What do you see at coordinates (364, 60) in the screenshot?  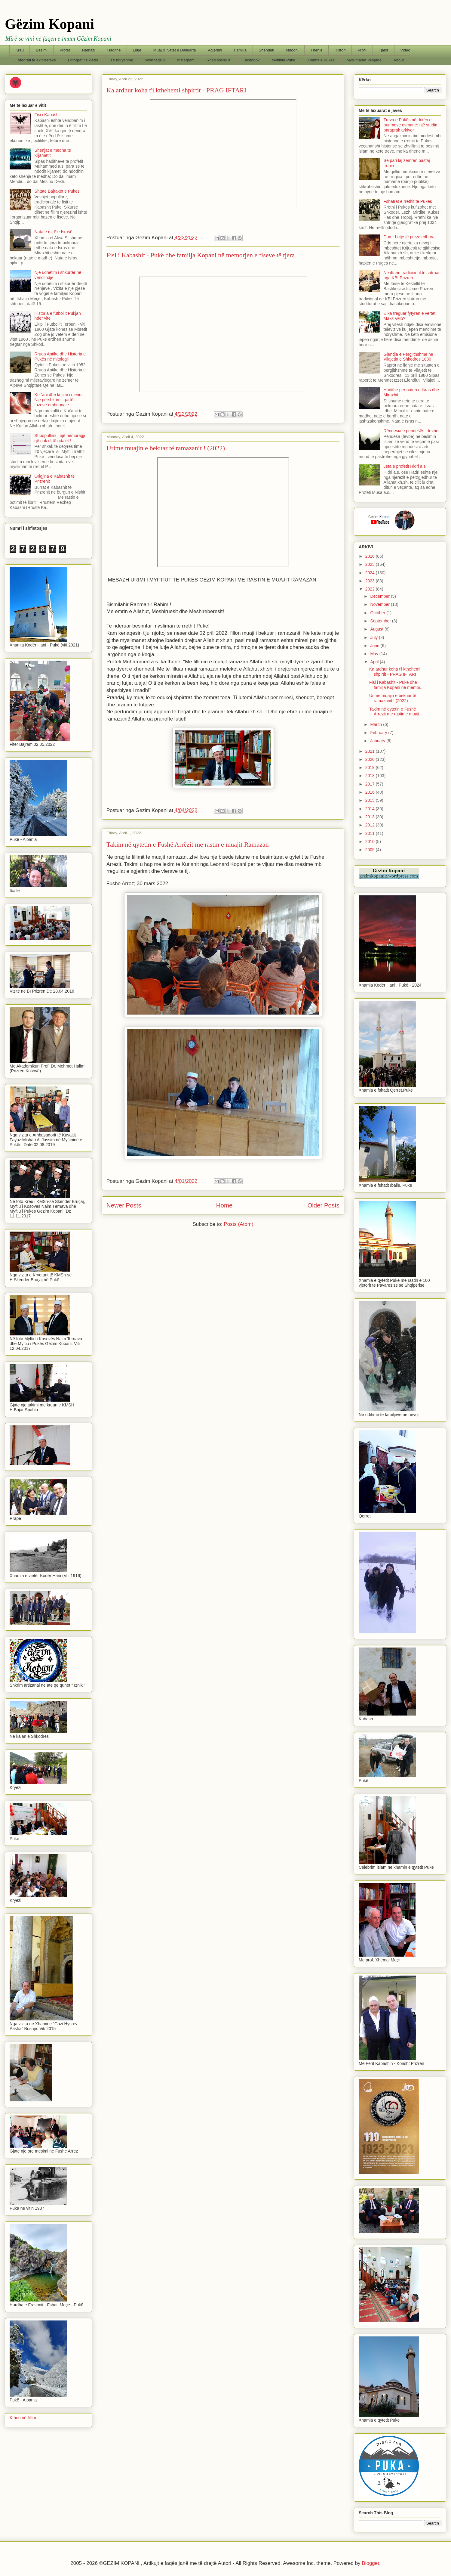 I see `Myslimanët Pukjanë` at bounding box center [364, 60].